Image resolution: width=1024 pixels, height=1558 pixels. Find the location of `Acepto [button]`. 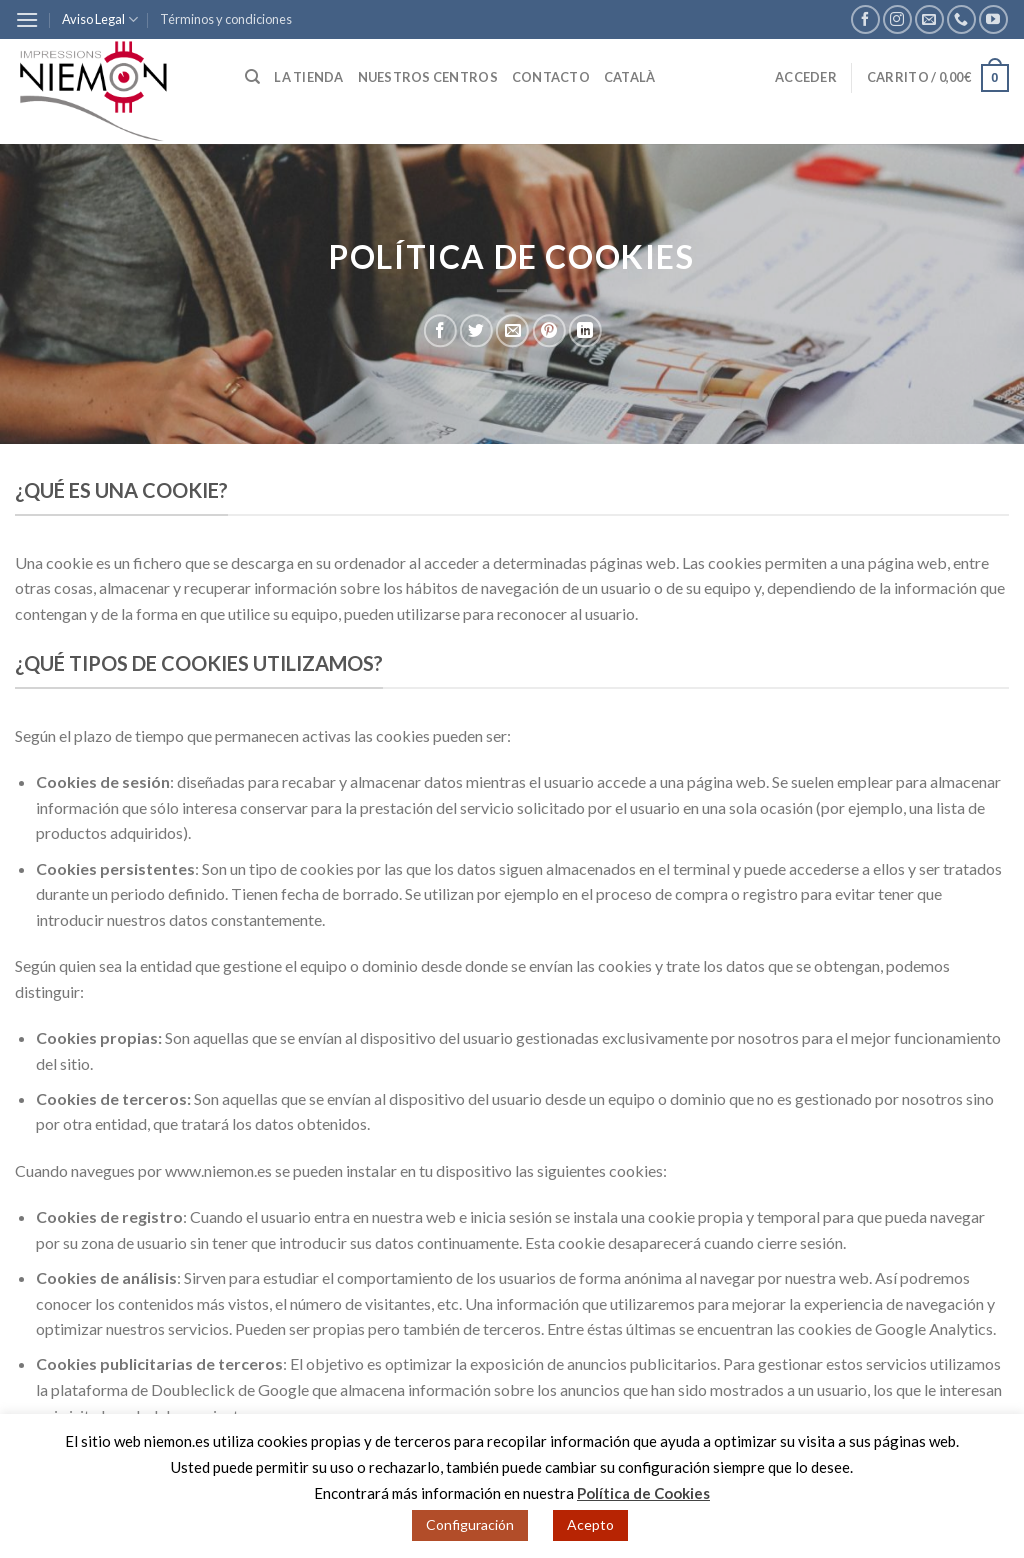

Acepto [button] is located at coordinates (590, 1524).